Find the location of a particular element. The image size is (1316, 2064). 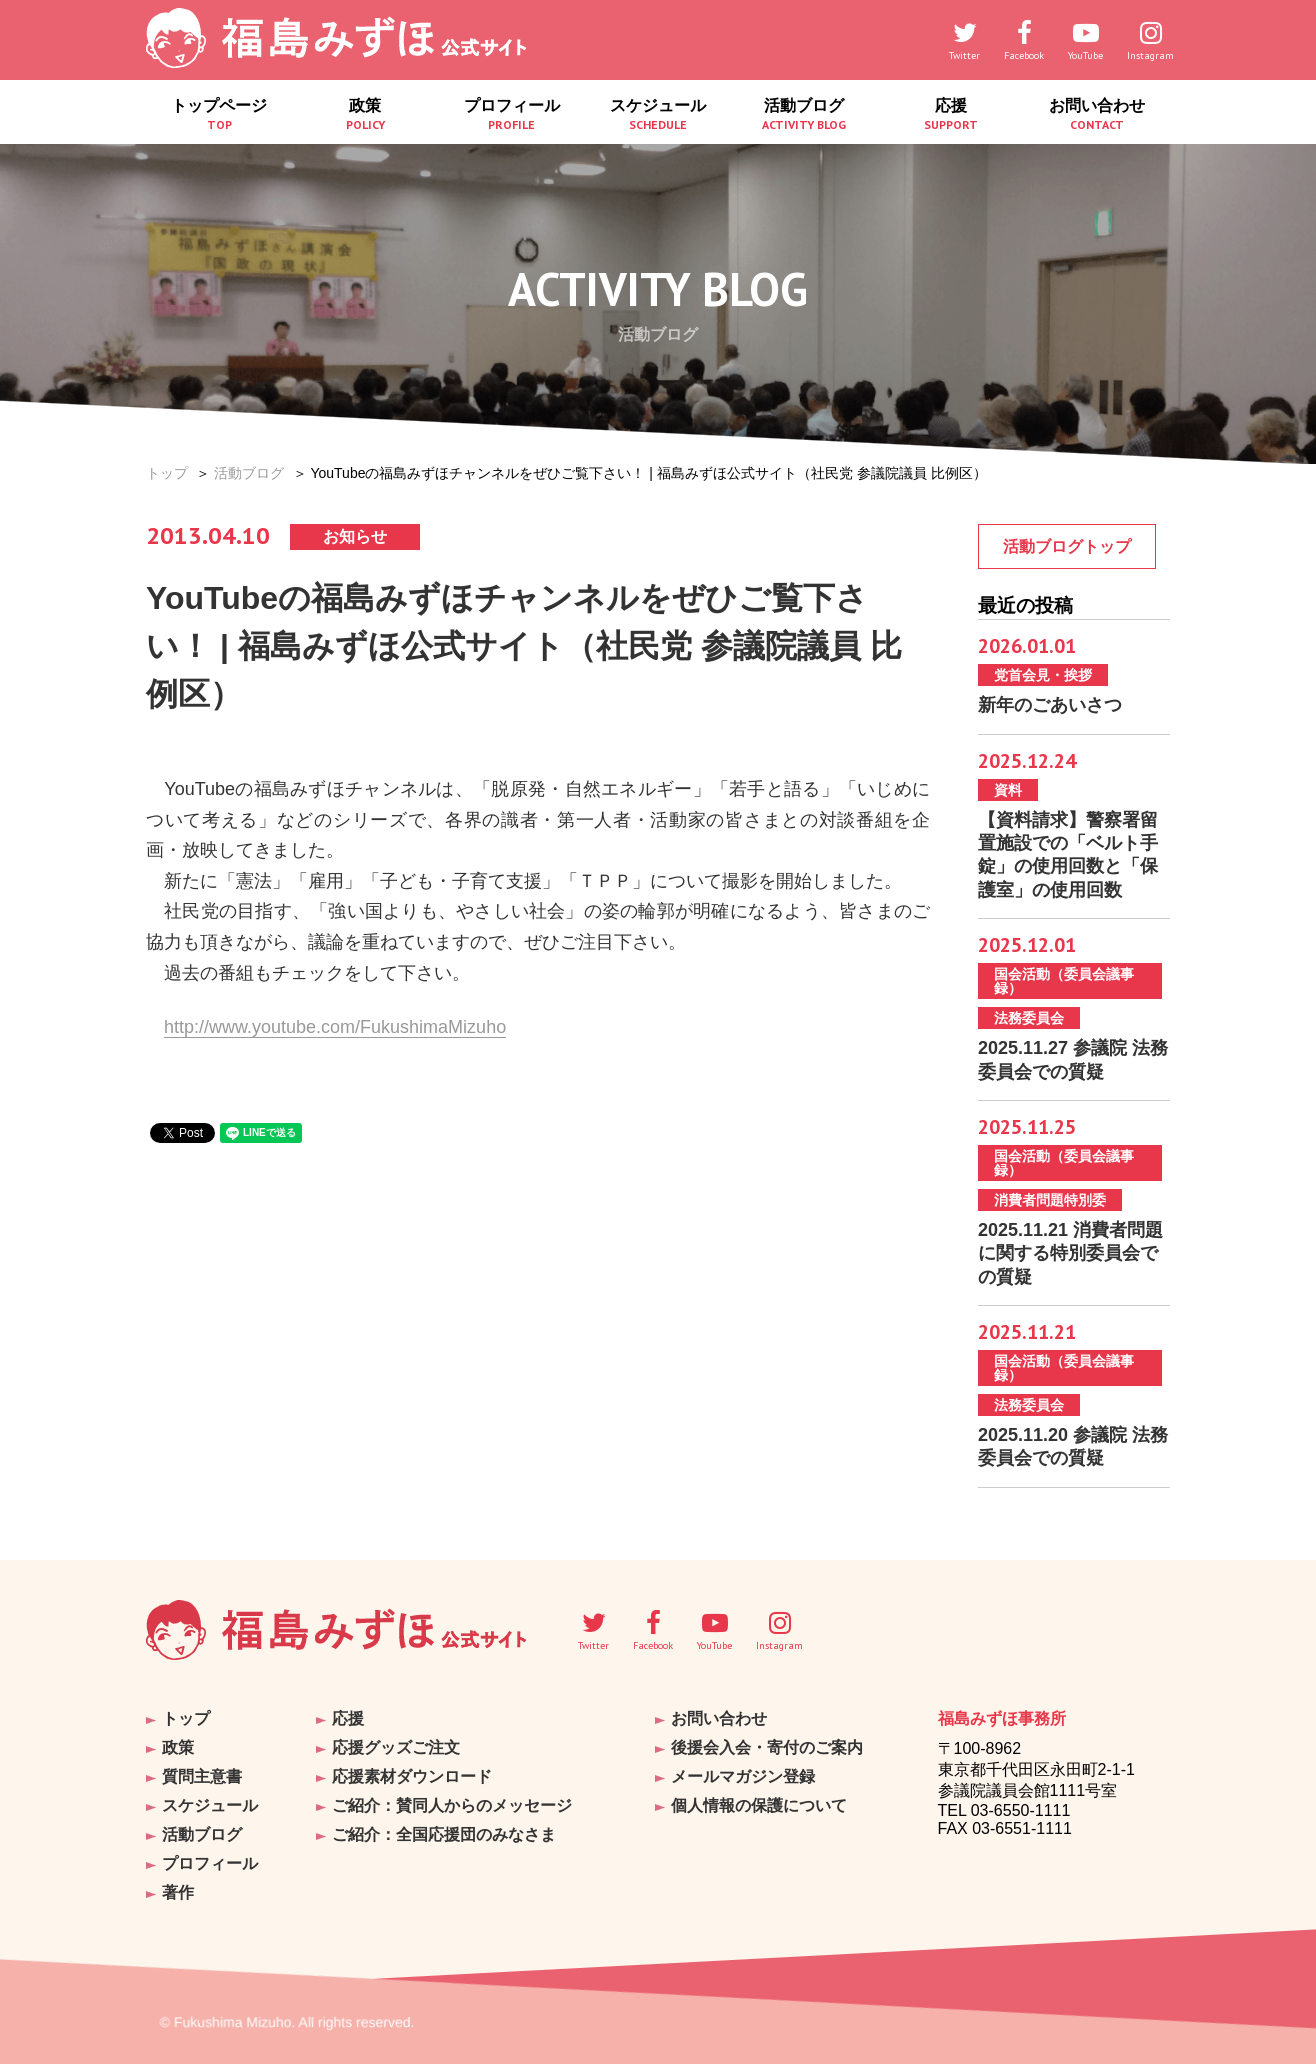

質問主意書 is located at coordinates (202, 1776).